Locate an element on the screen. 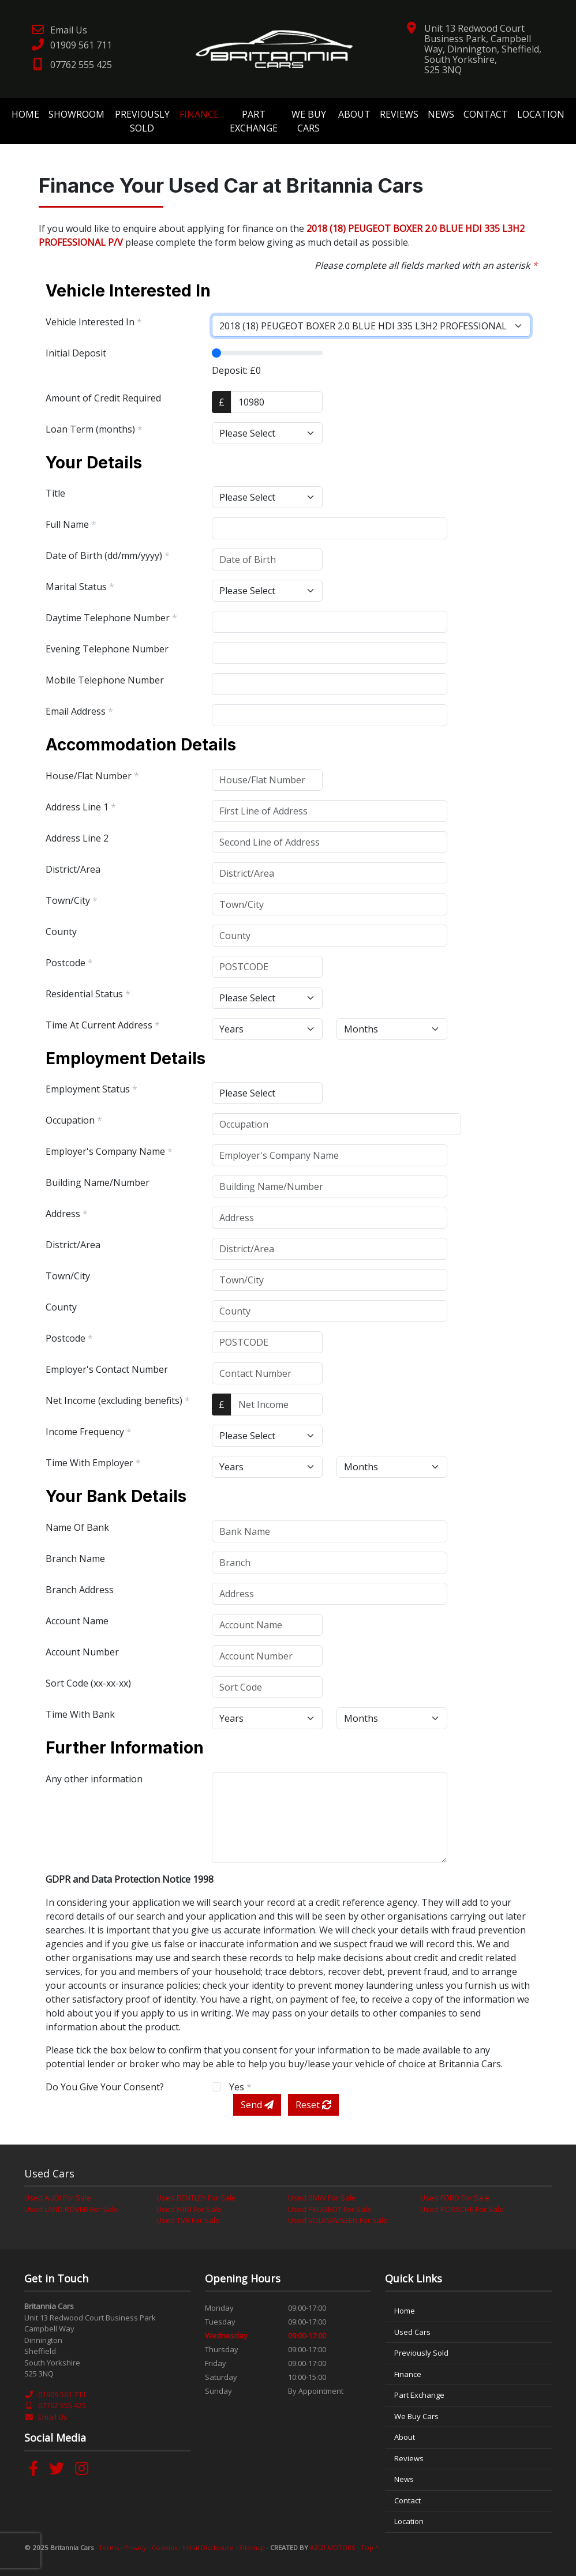 Image resolution: width=576 pixels, height=2576 pixels. Email Us is located at coordinates (58, 30).